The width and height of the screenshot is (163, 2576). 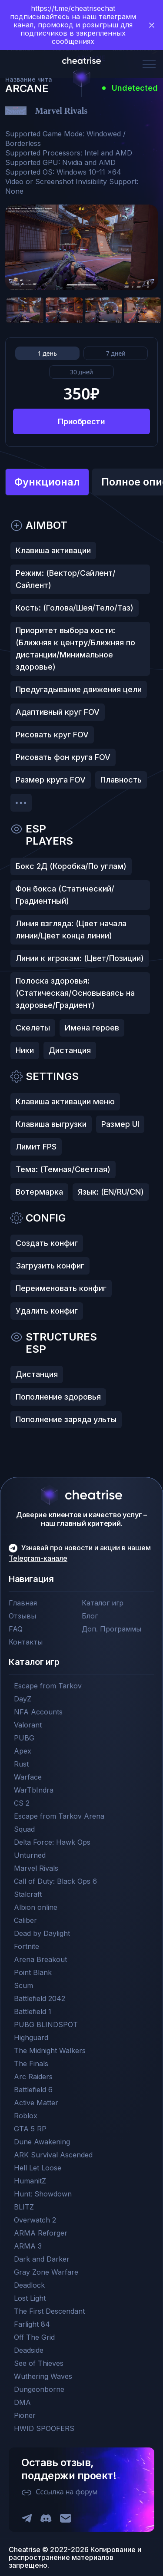 I want to click on Escape from Tarkov, so click(x=48, y=1685).